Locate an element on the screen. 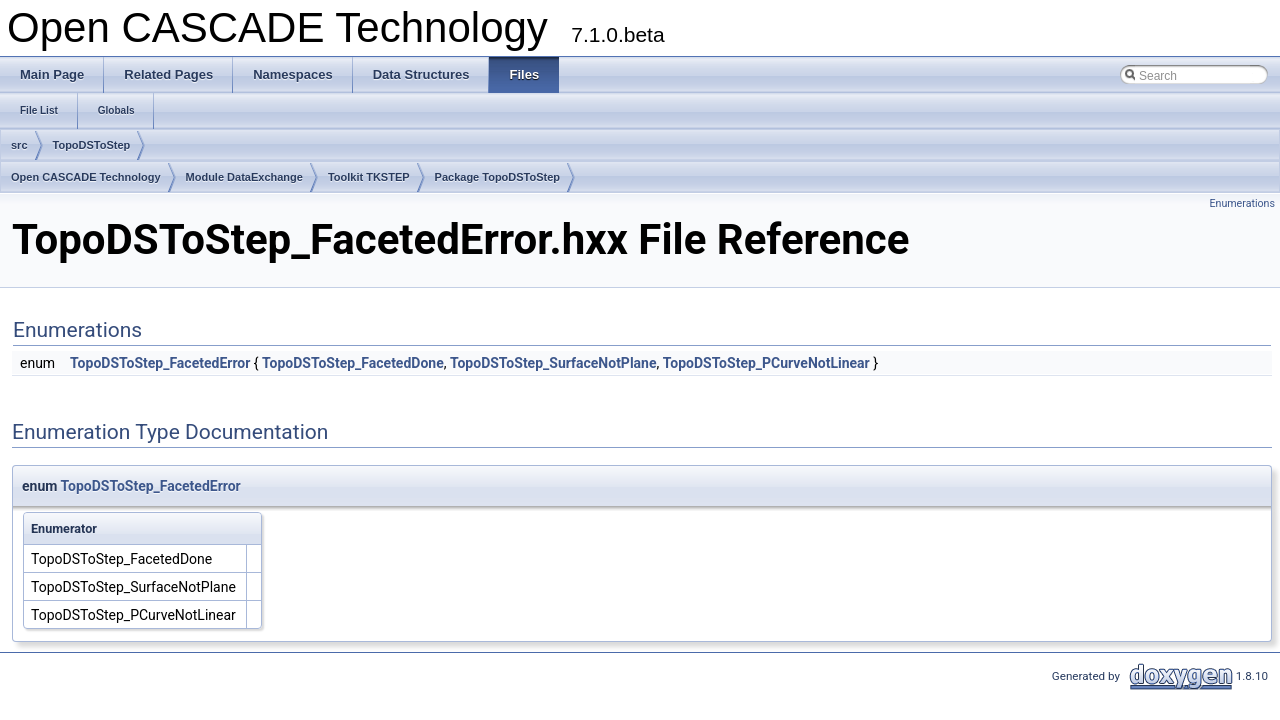 The image size is (1280, 720). Open CASCADE Technology is located at coordinates (86, 177).